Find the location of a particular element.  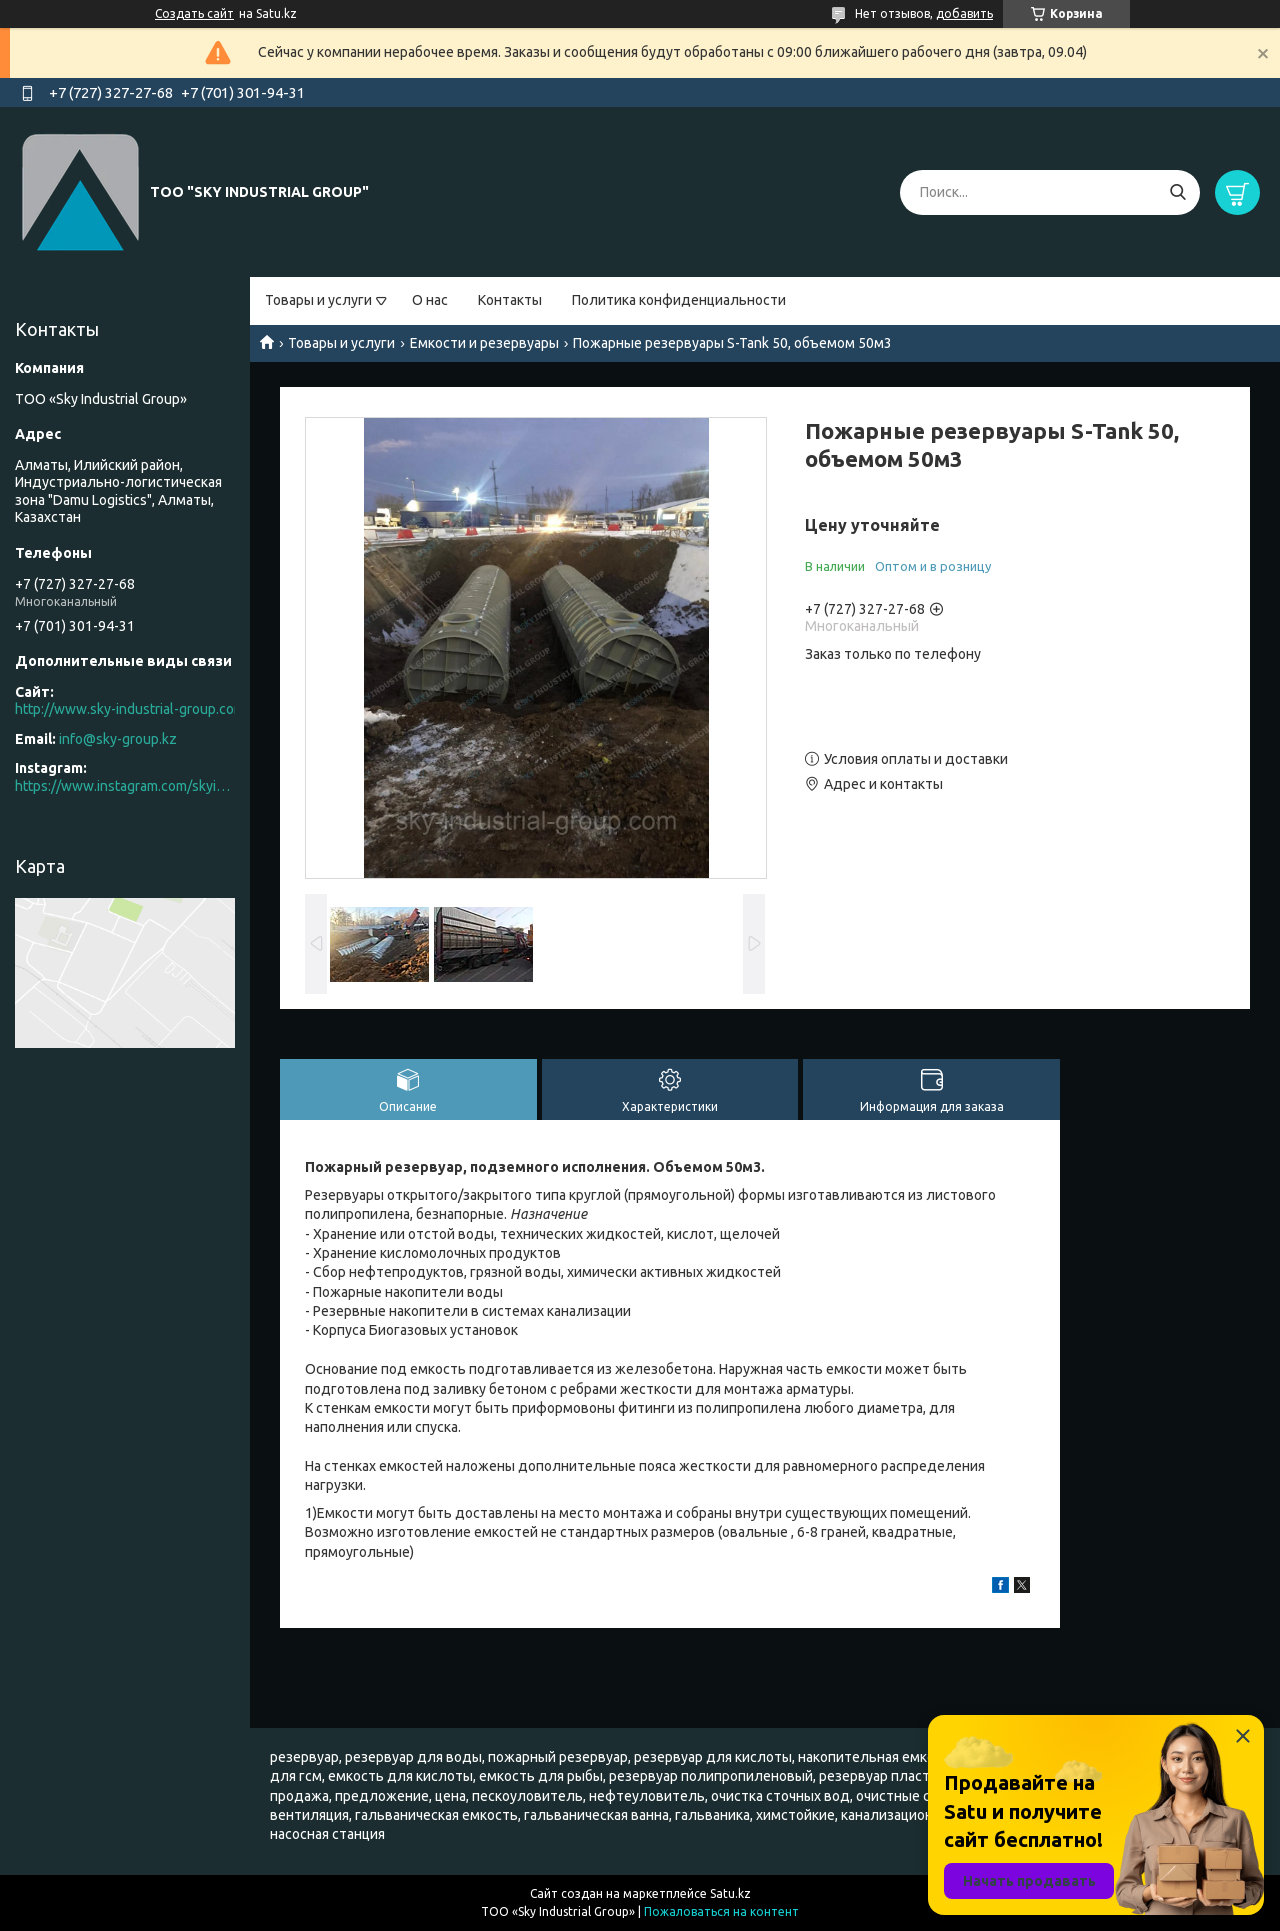

Политика конфиденциальности is located at coordinates (679, 300).